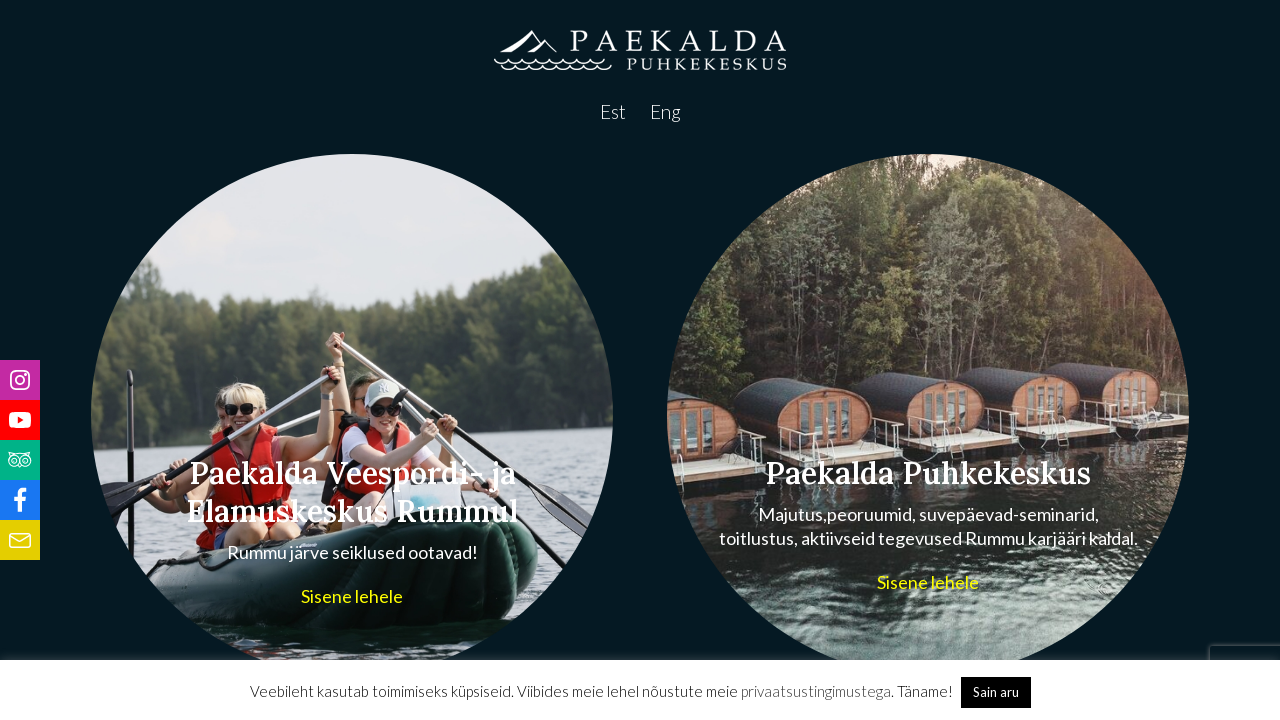  Describe the element at coordinates (996, 692) in the screenshot. I see `Sain aru [button]` at that location.